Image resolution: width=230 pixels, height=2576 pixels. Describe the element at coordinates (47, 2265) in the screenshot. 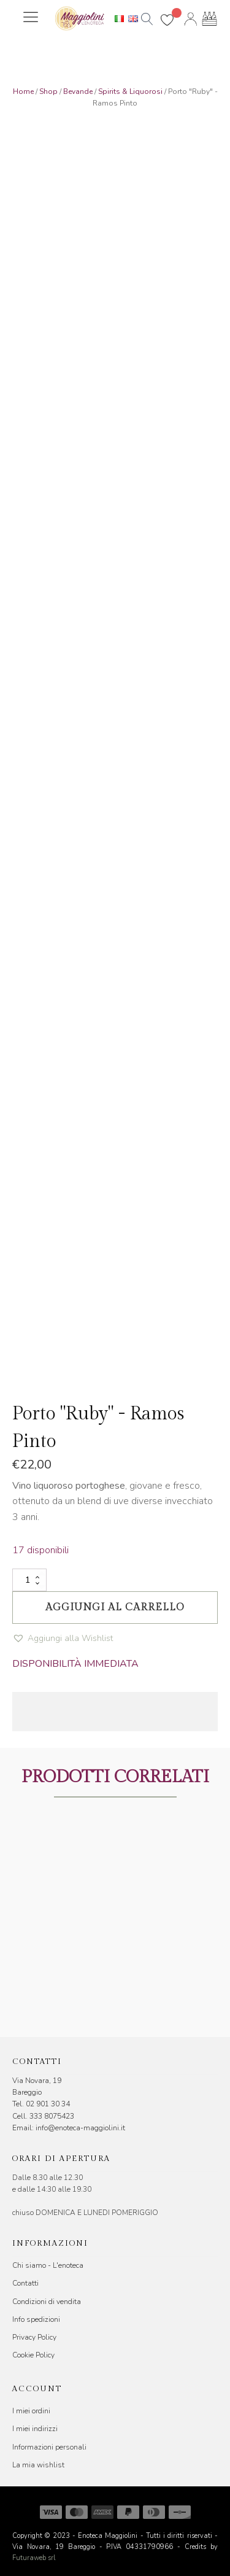

I see `Chi siamo - L'enoteca` at that location.